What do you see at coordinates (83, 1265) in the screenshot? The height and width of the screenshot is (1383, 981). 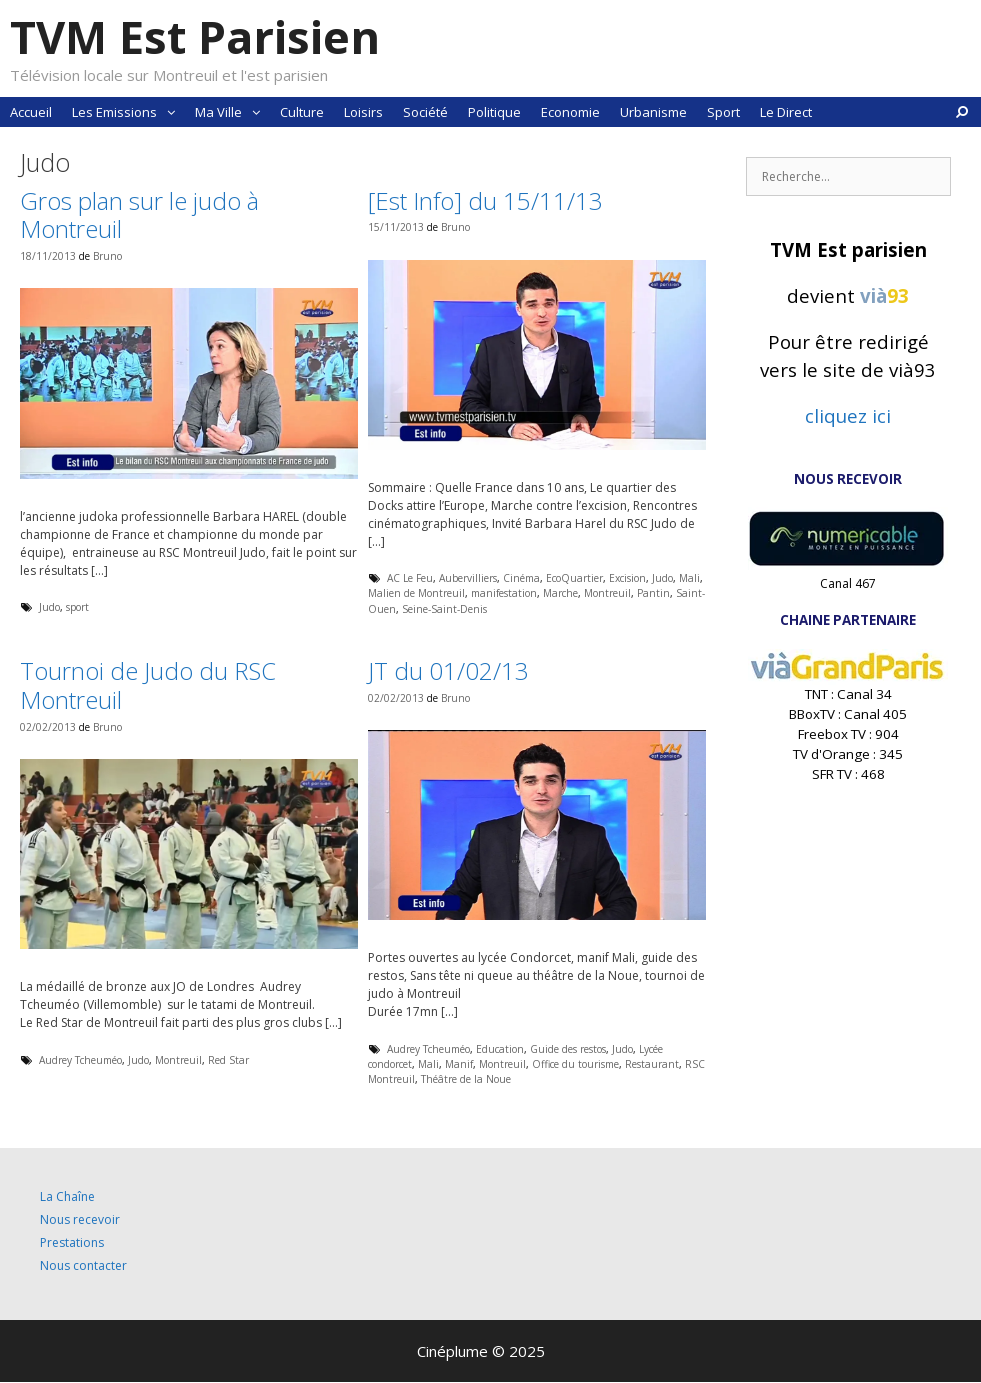 I see `Nous contacter` at bounding box center [83, 1265].